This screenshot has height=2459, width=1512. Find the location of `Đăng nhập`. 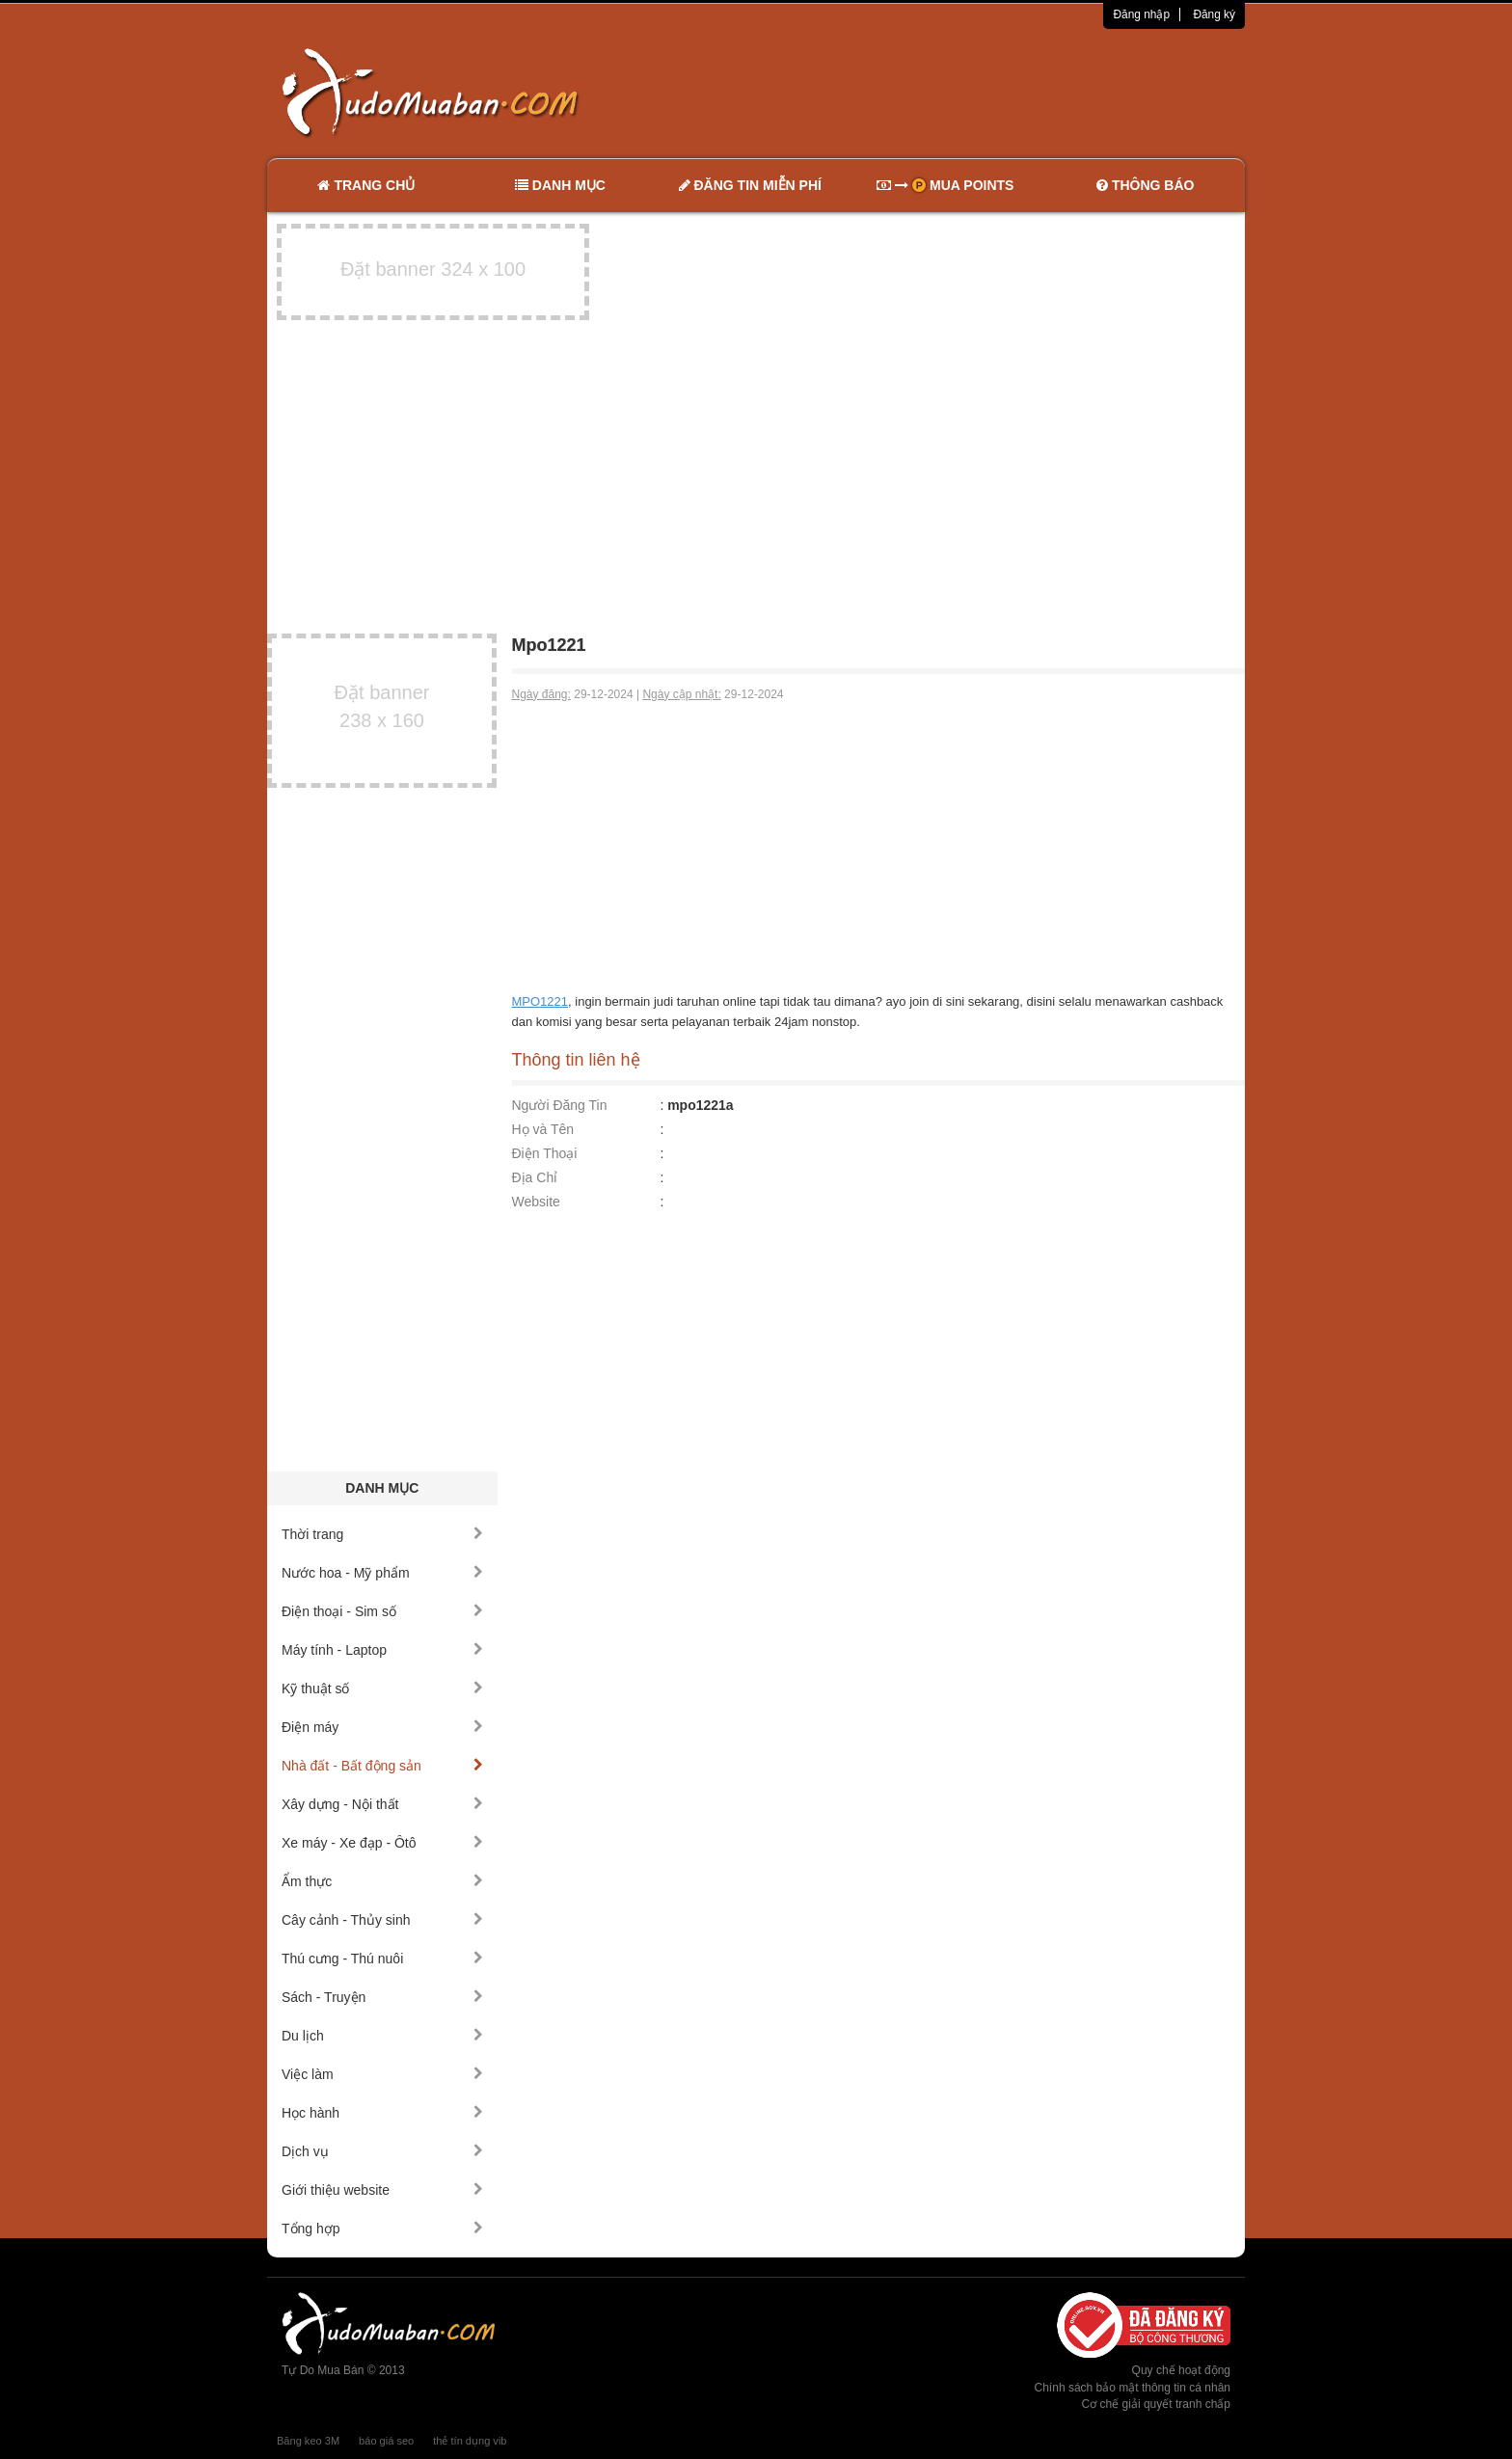

Đăng nhập is located at coordinates (1141, 14).